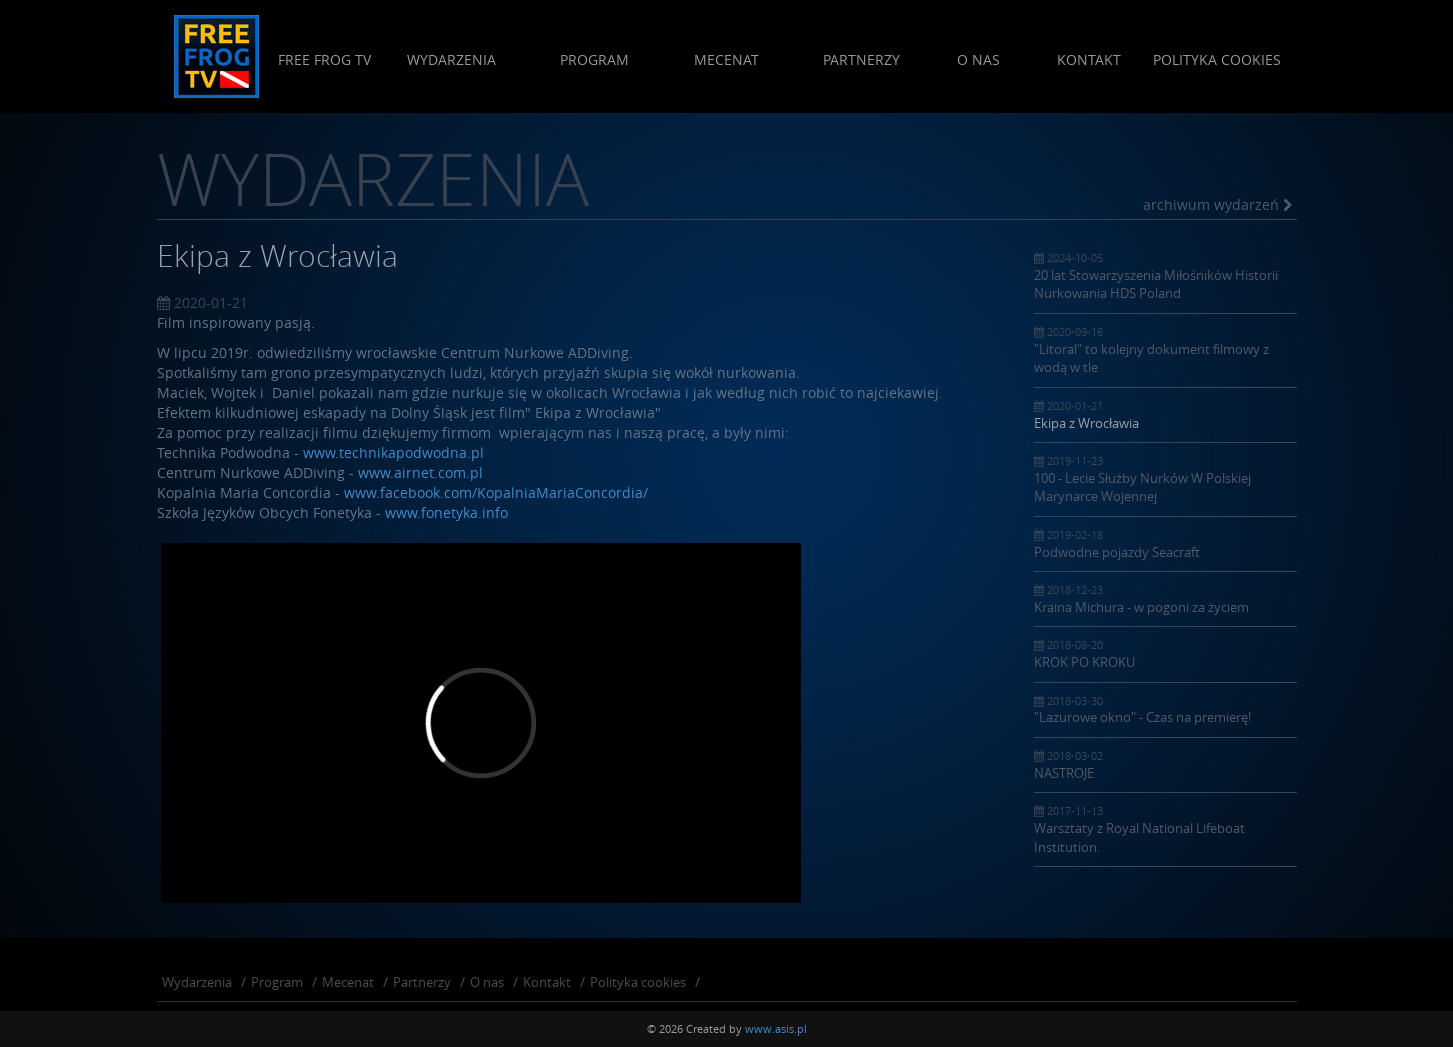 This screenshot has width=1453, height=1047. What do you see at coordinates (1089, 59) in the screenshot?
I see `Kontakt` at bounding box center [1089, 59].